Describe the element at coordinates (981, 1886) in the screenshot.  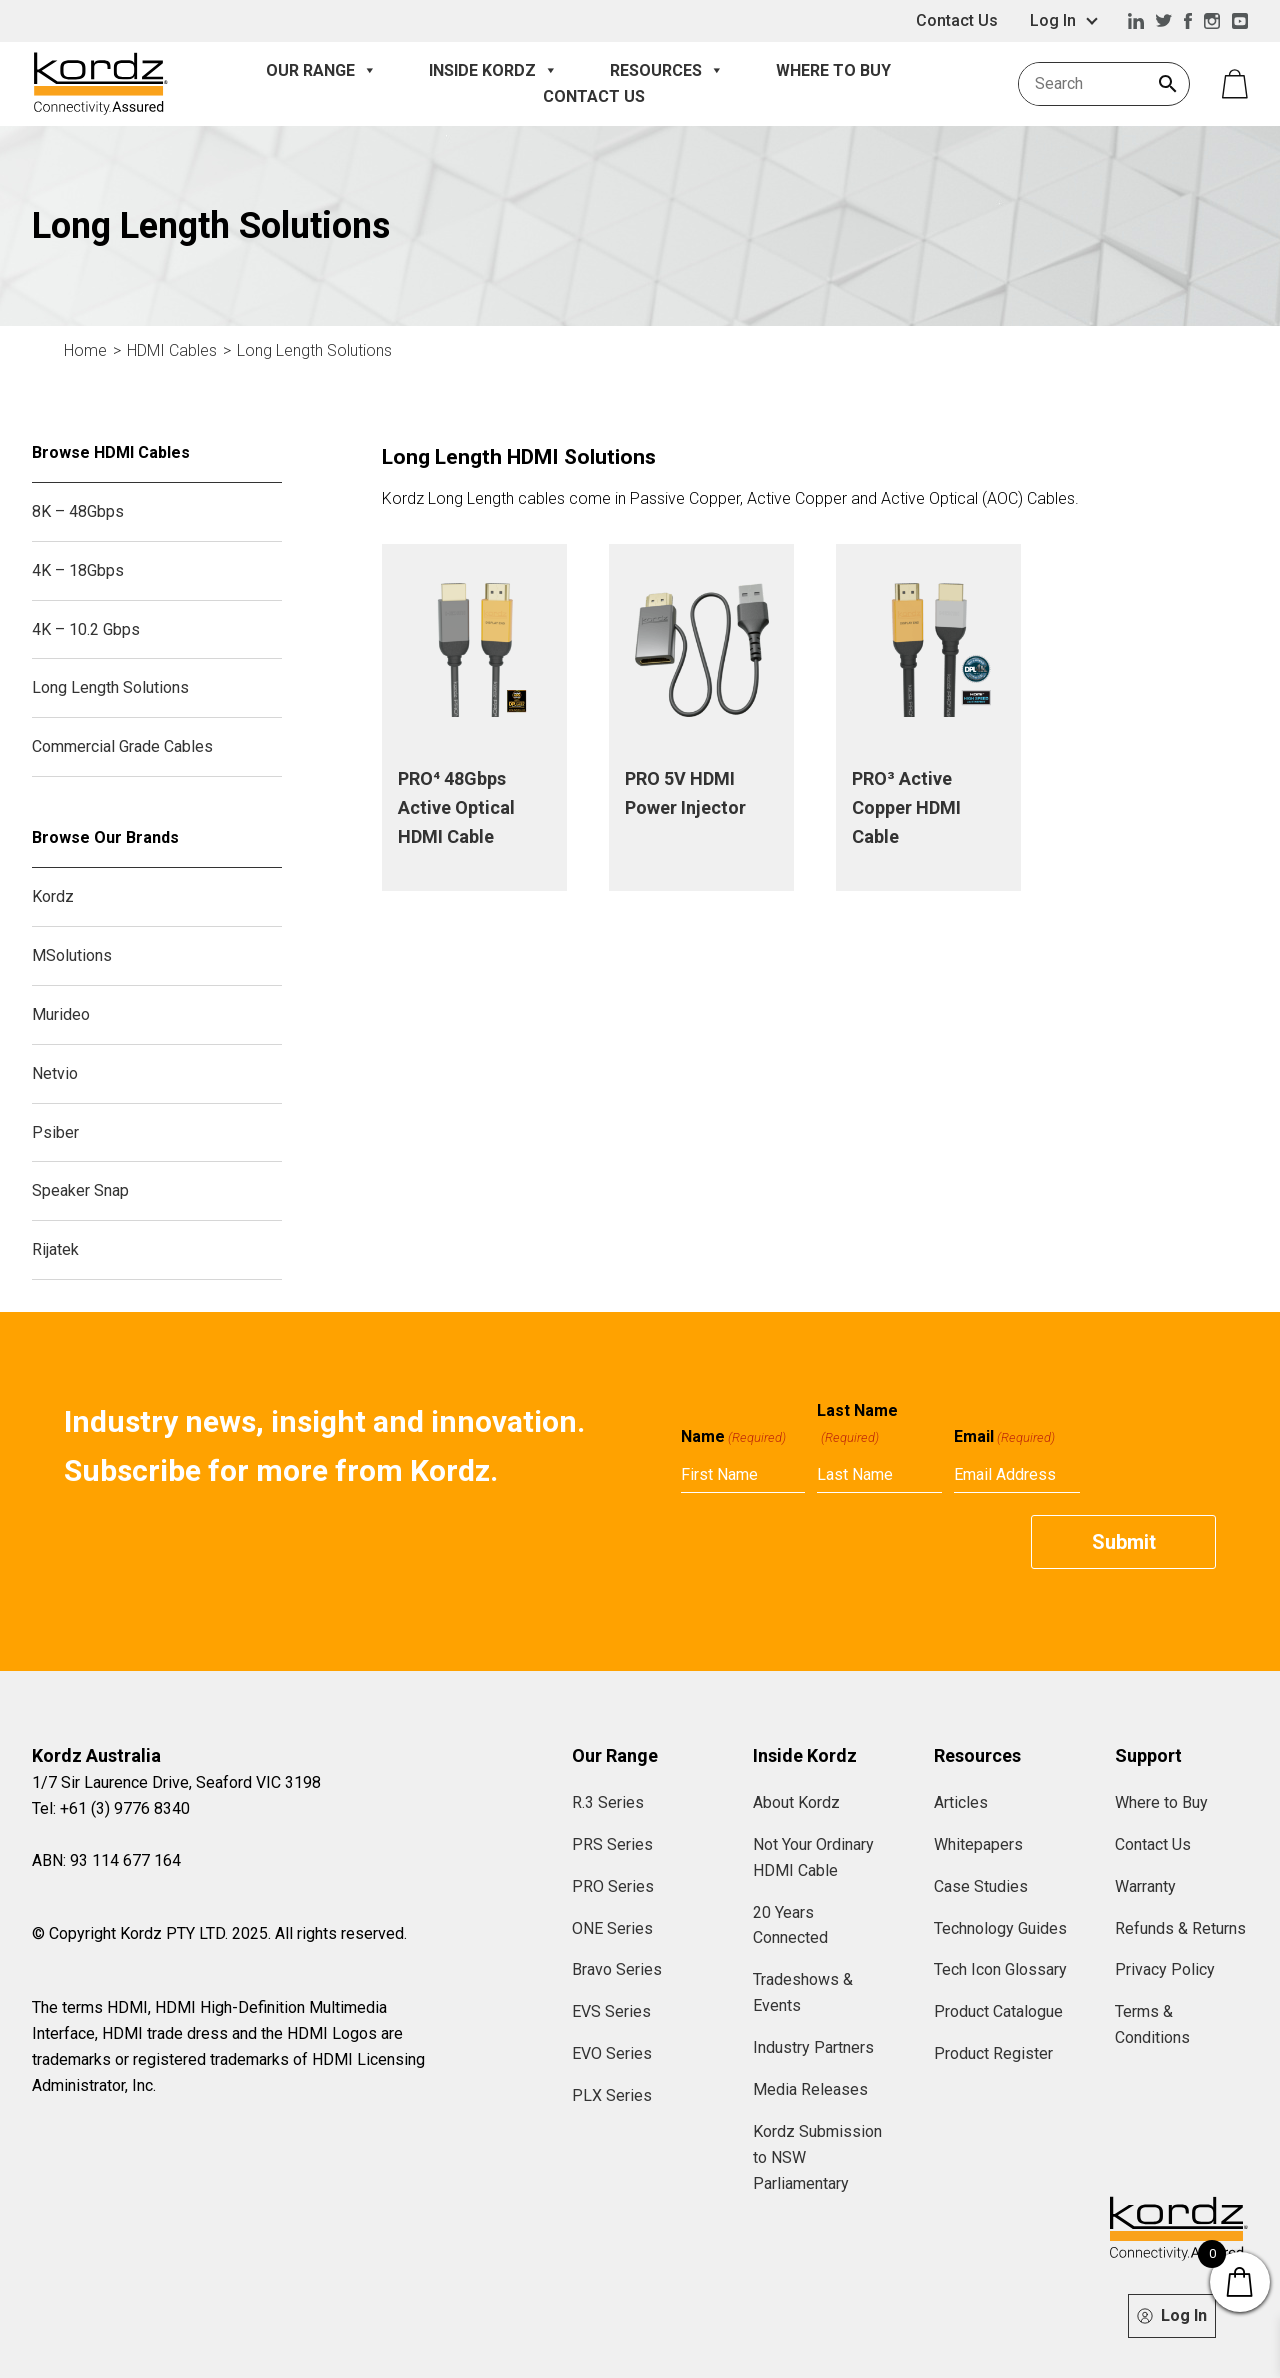
I see `Case Studies` at that location.